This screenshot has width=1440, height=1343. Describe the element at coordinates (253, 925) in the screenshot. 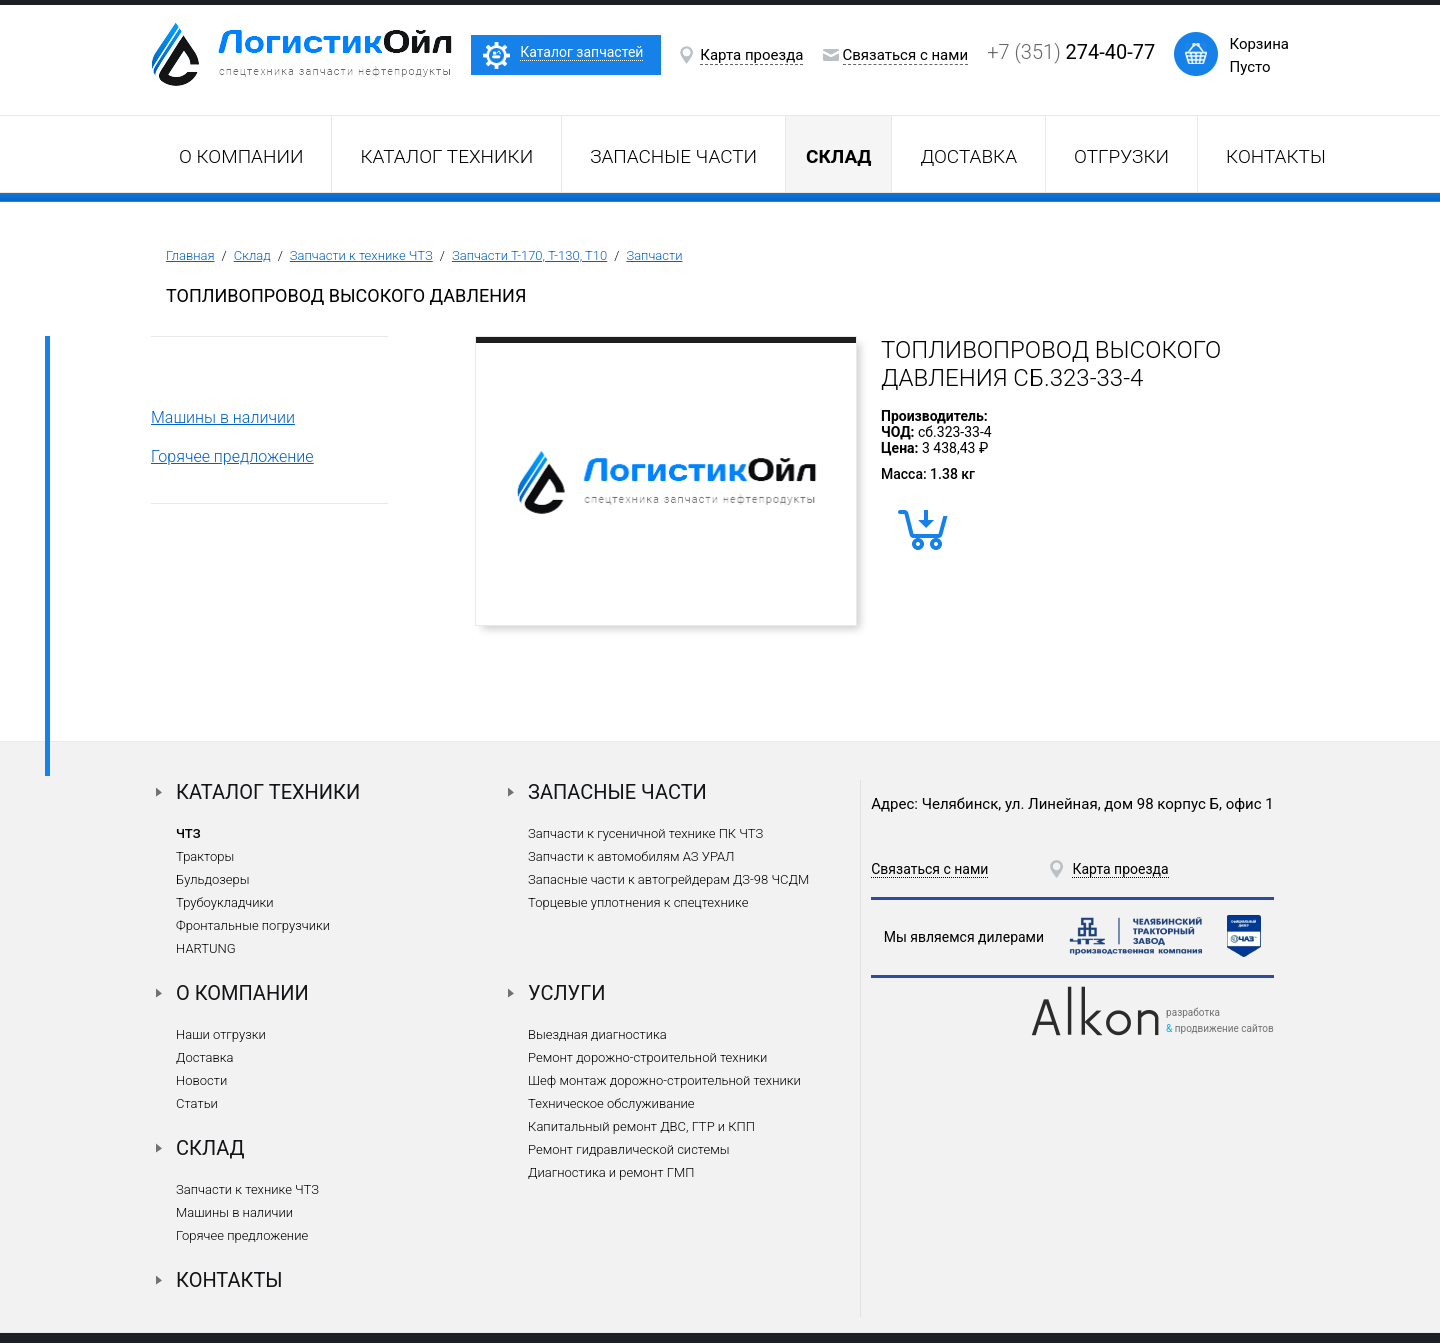

I see `Фронтальные погрузчики` at that location.